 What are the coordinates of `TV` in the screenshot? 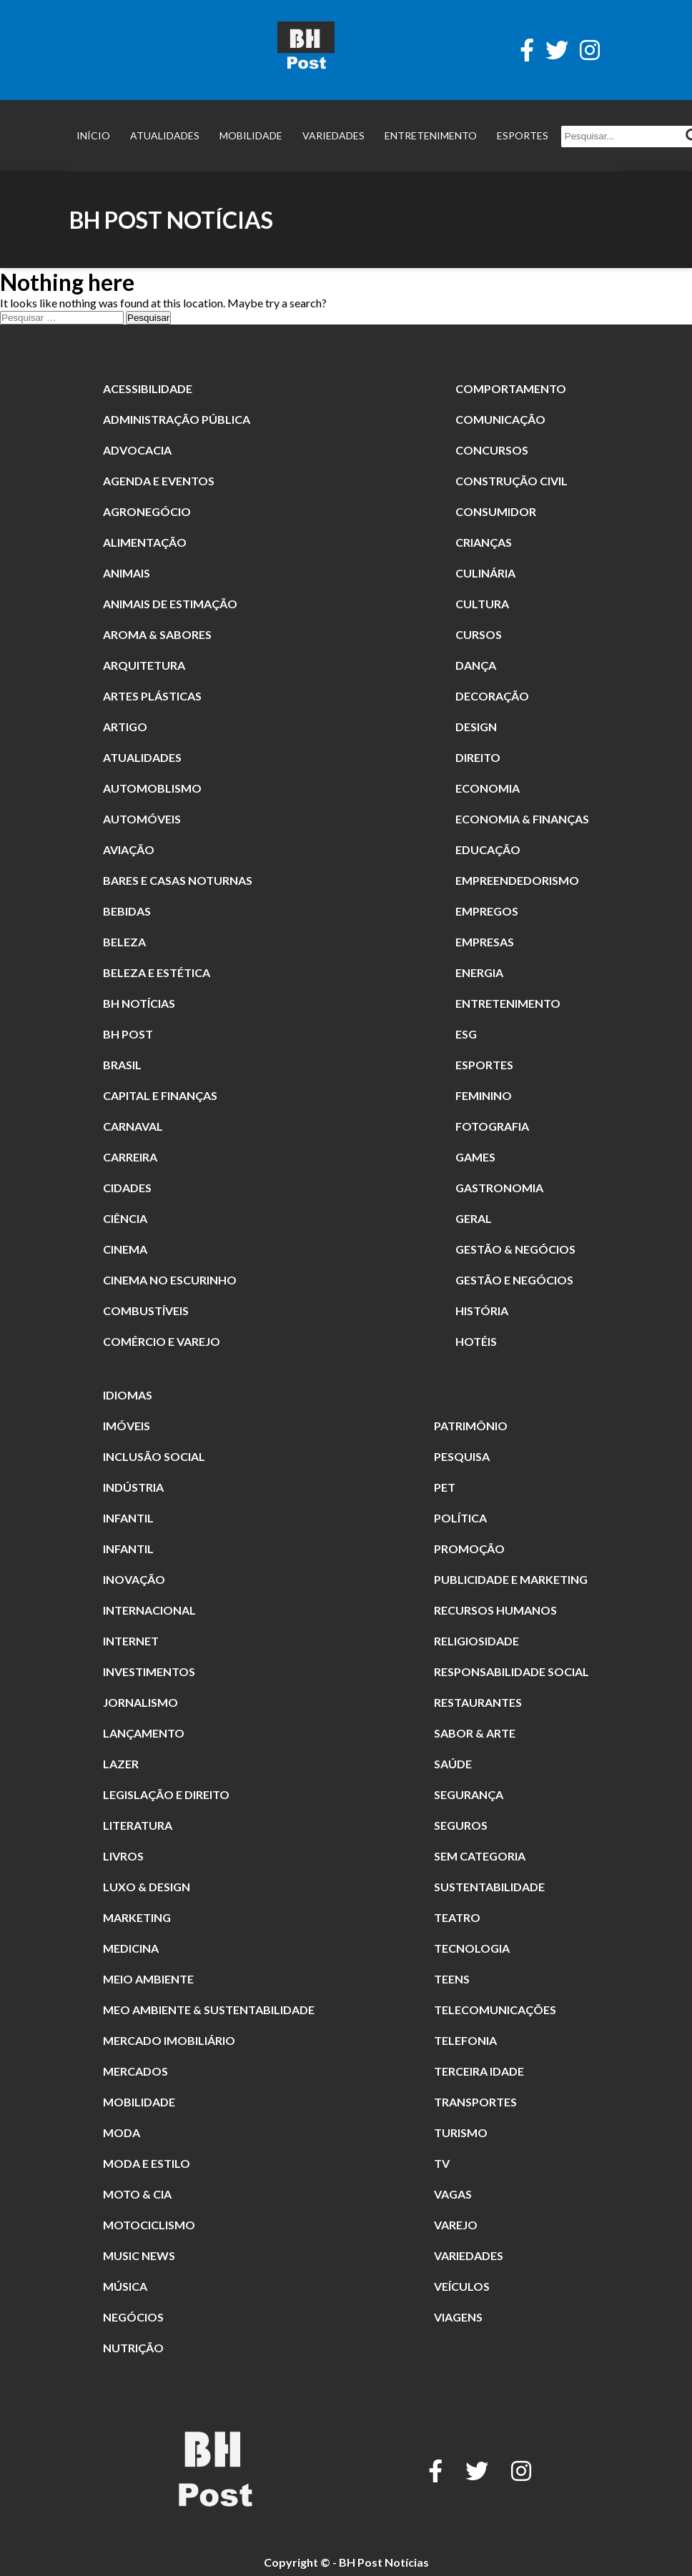 It's located at (442, 2163).